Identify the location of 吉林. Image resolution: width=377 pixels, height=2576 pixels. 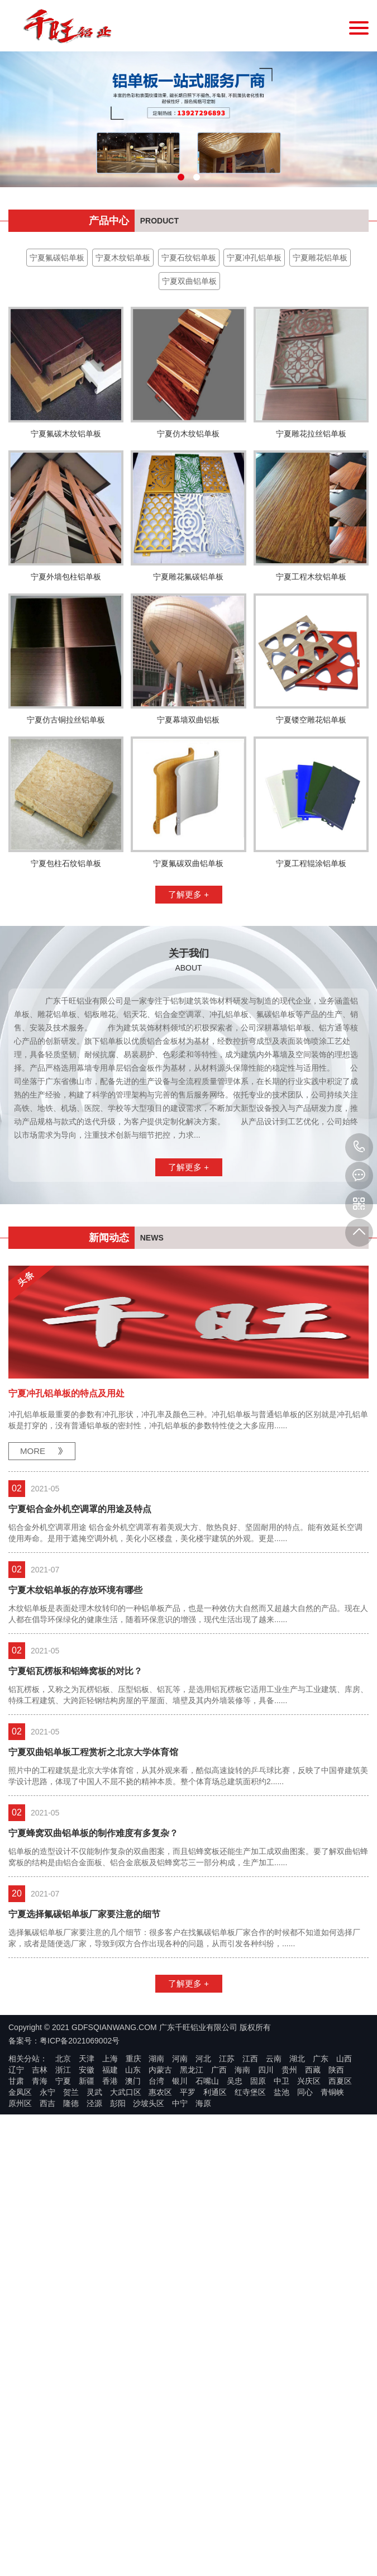
(39, 2362).